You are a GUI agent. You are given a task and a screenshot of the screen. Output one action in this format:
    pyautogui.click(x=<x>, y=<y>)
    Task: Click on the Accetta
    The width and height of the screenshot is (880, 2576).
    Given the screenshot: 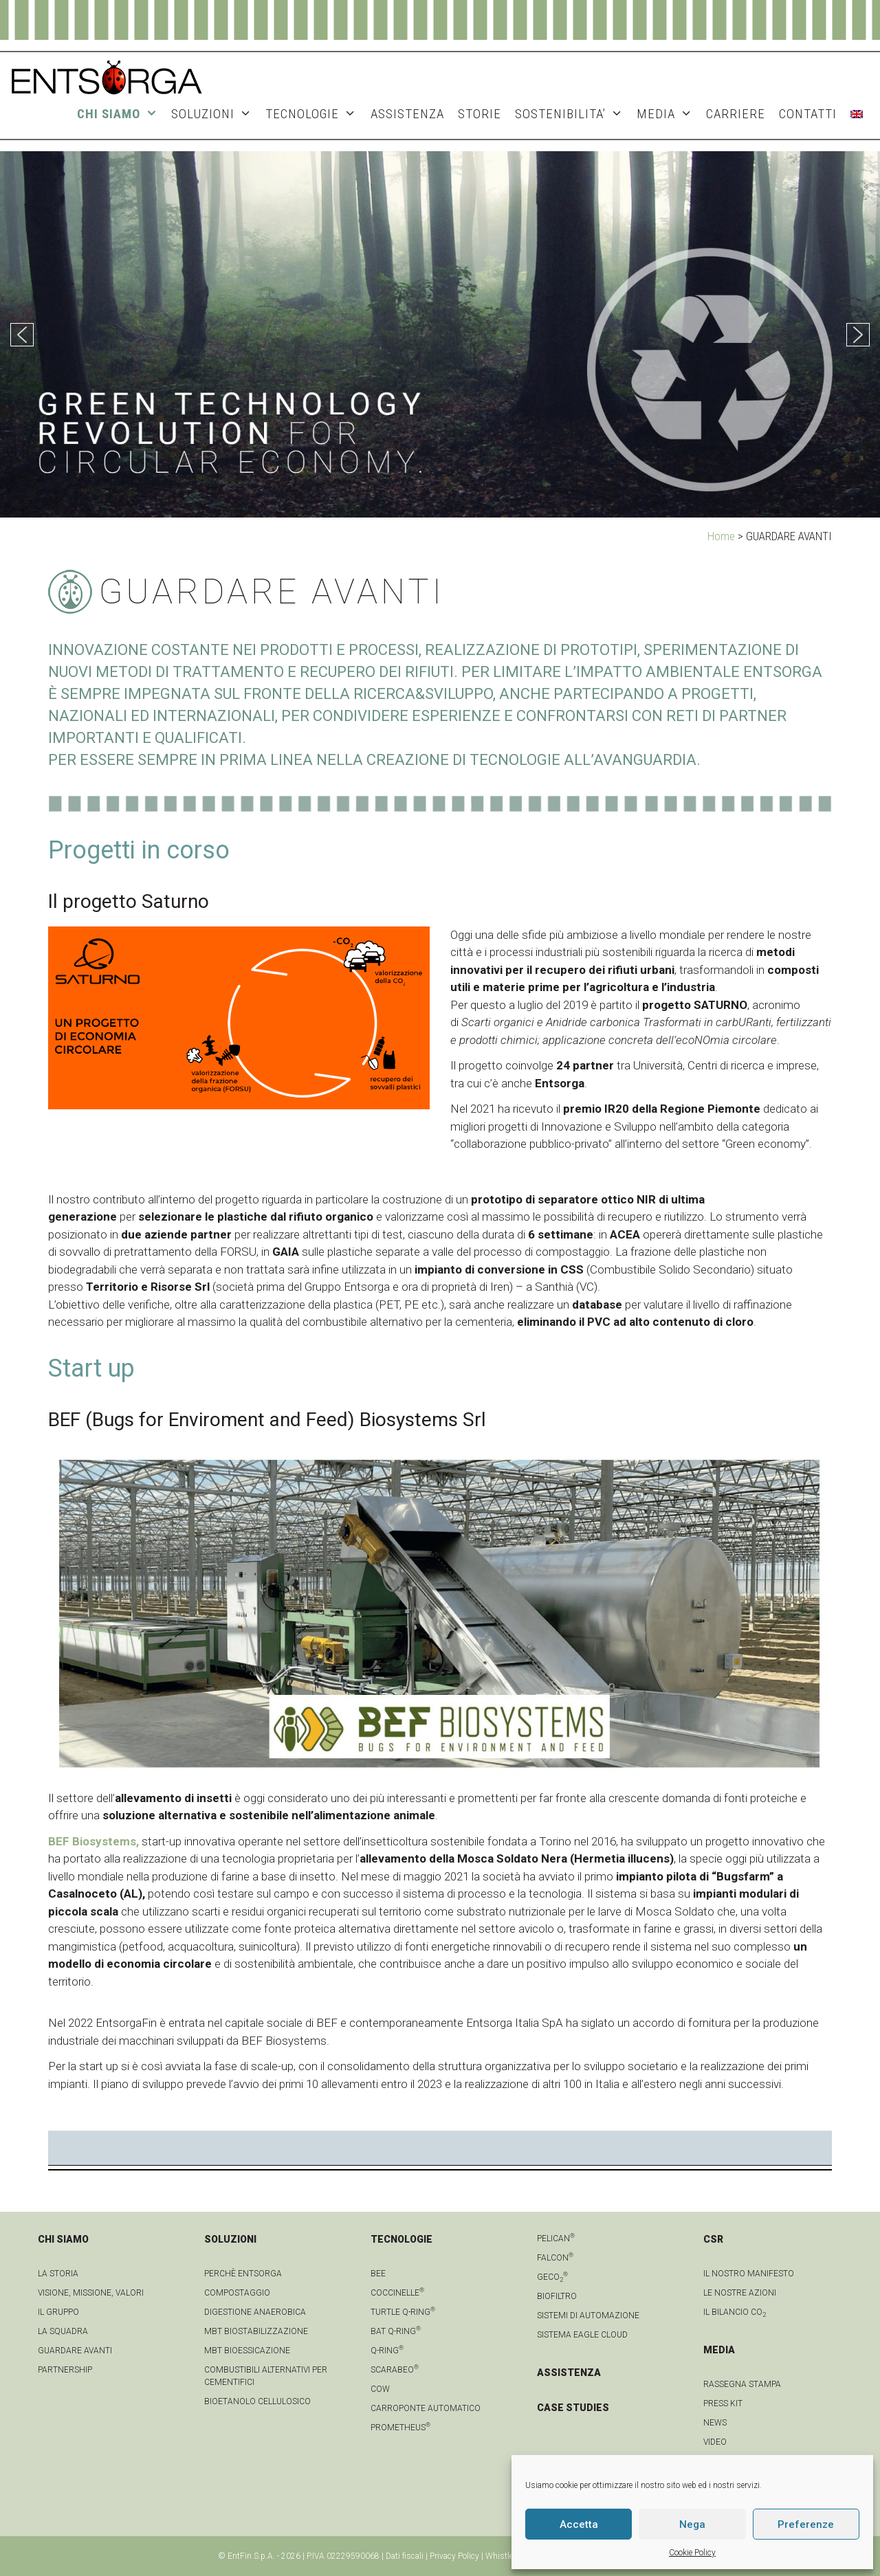 What is the action you would take?
    pyautogui.click(x=579, y=2524)
    